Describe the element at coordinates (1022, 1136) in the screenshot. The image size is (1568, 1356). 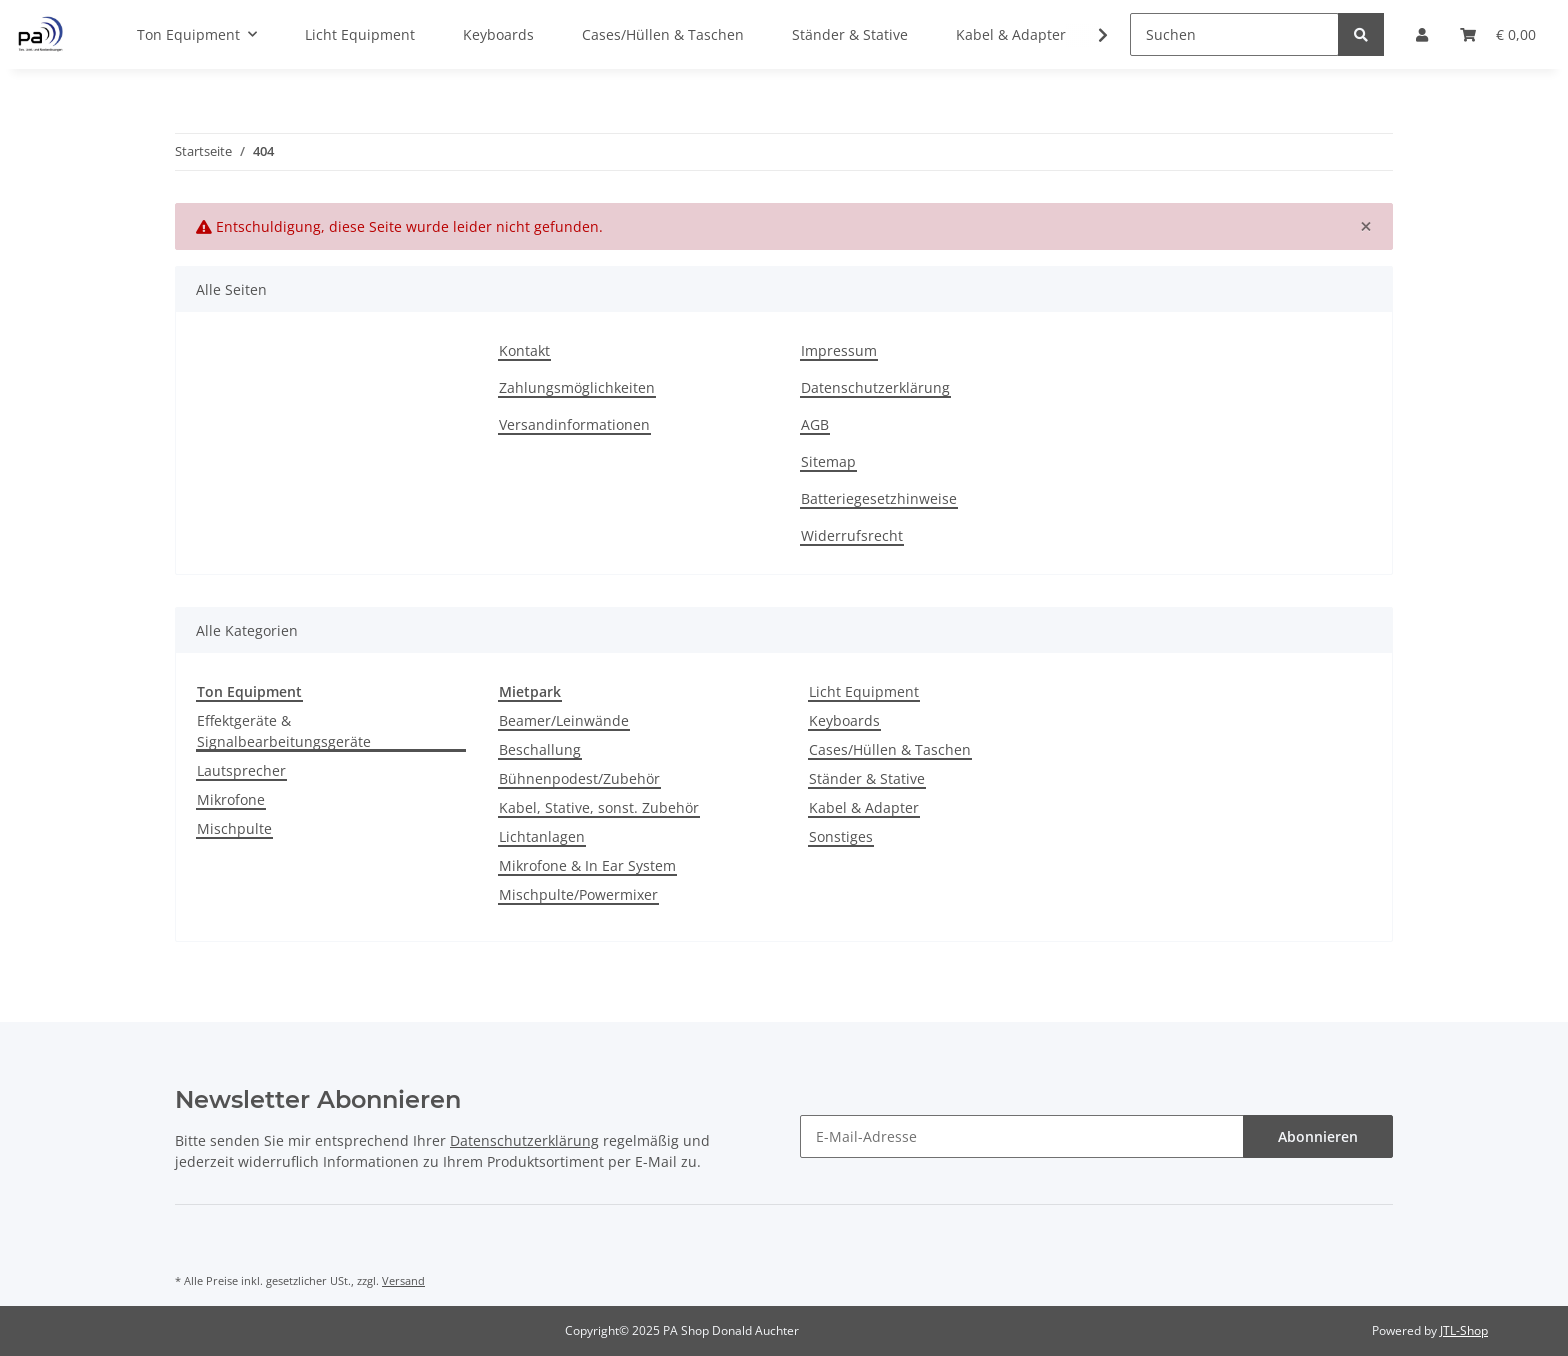
I see `[E-Mail-Adresse]` at that location.